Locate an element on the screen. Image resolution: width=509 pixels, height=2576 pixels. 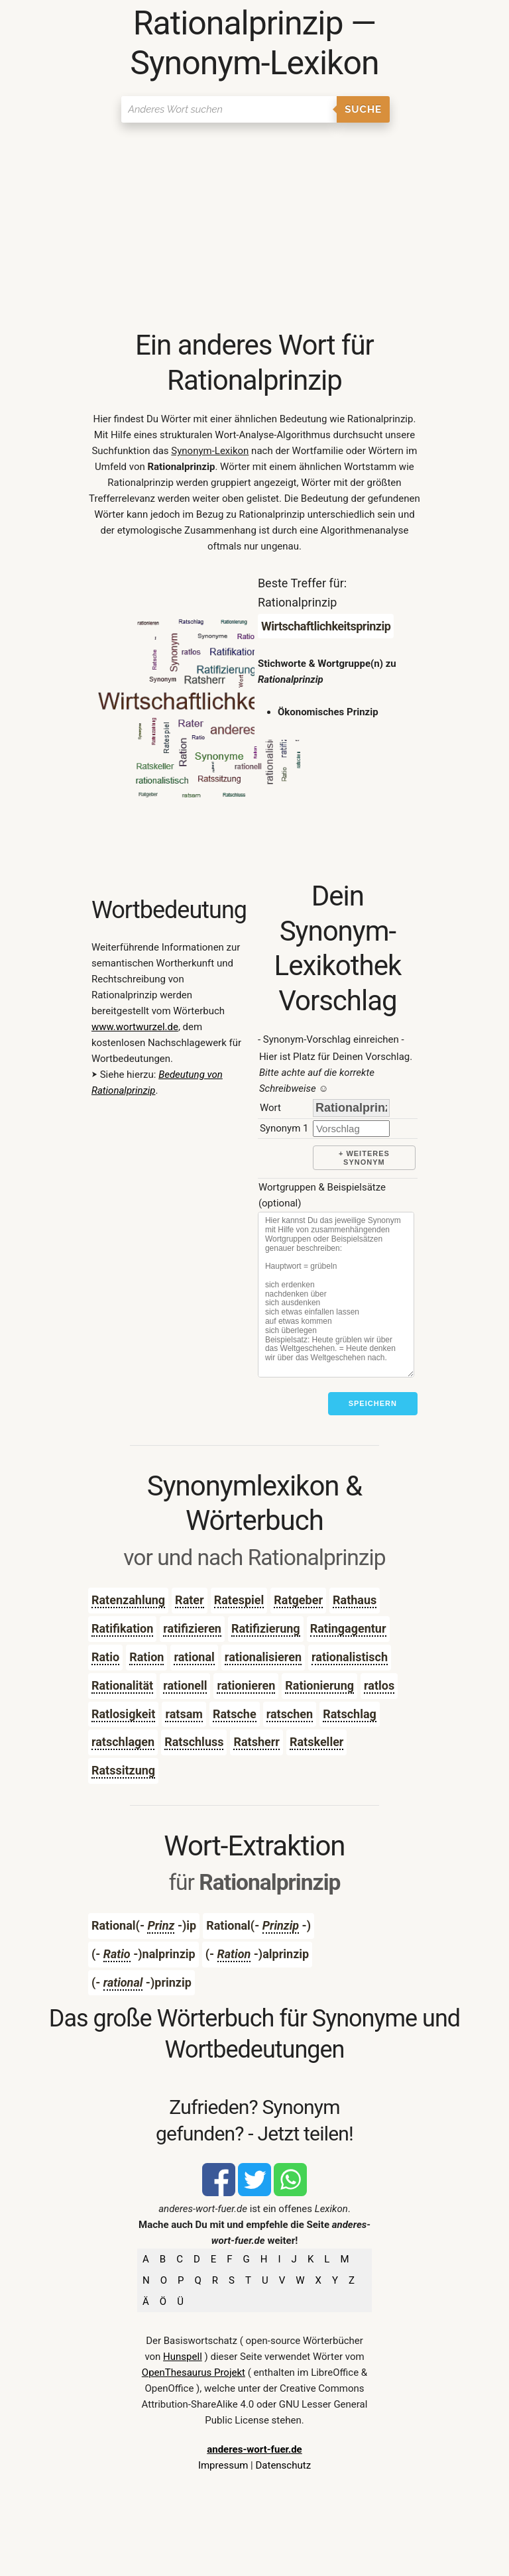
Hunspell is located at coordinates (182, 2357).